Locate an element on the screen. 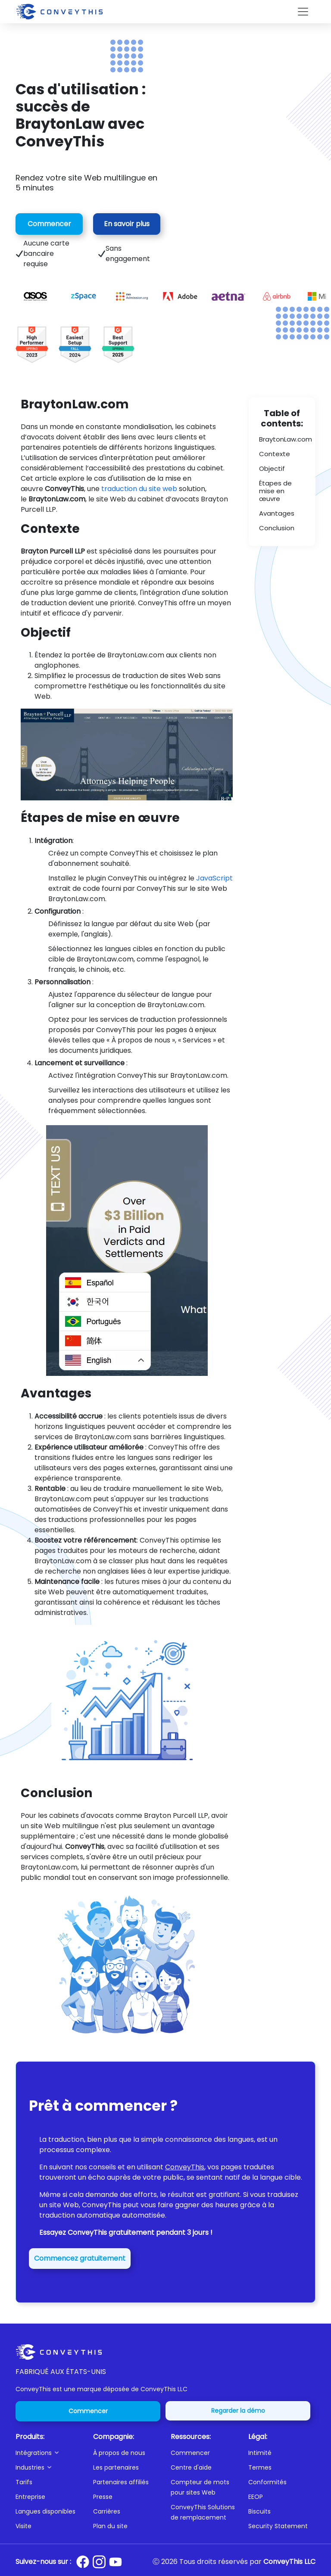 This screenshot has height=2576, width=331. Les partenaires is located at coordinates (116, 2467).